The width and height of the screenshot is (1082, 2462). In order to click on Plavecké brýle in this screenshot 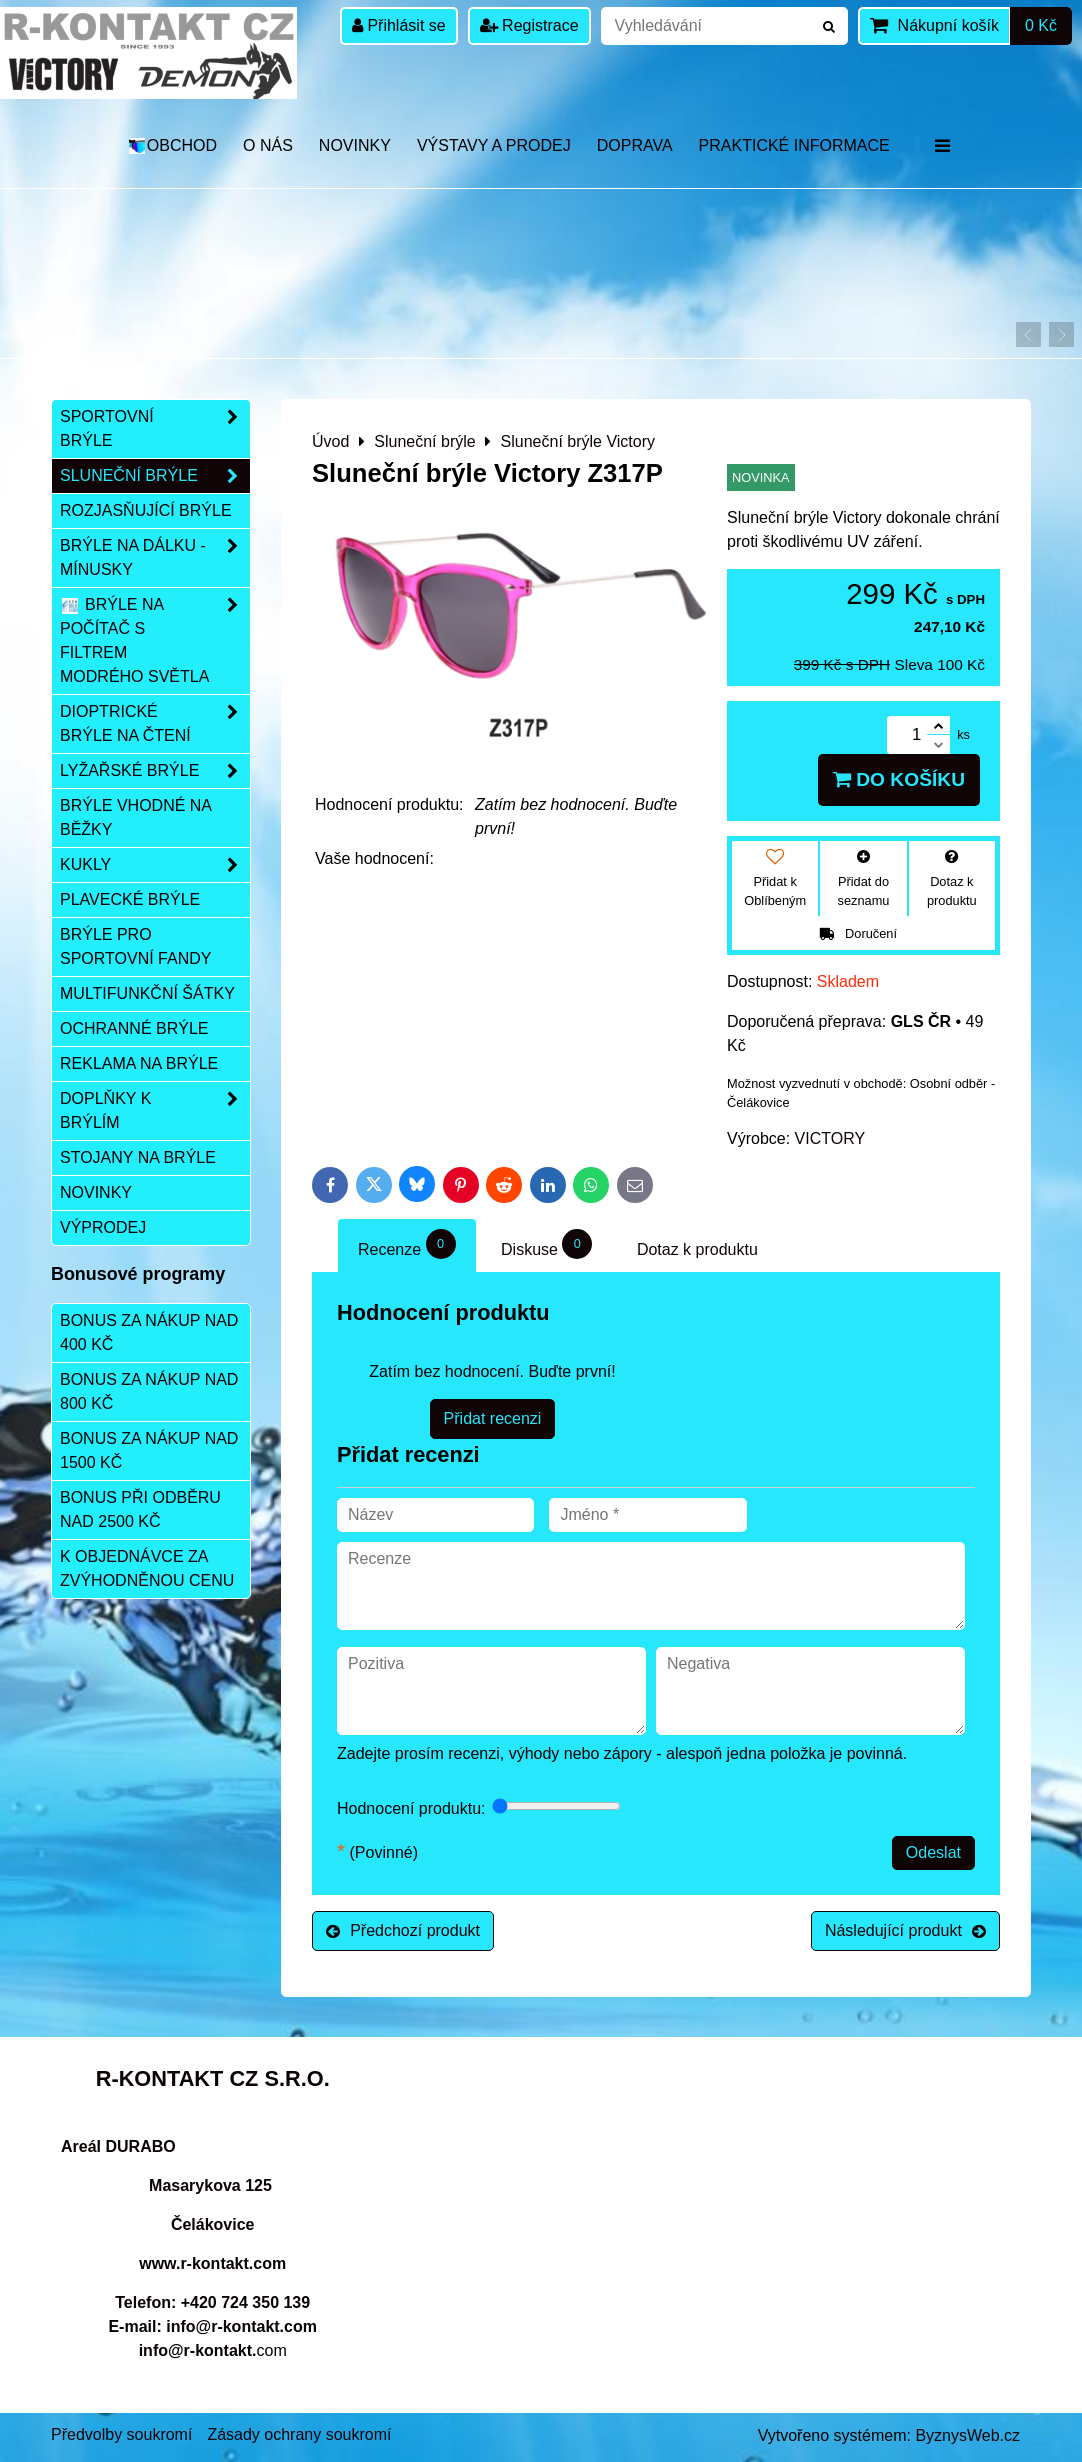, I will do `click(130, 899)`.